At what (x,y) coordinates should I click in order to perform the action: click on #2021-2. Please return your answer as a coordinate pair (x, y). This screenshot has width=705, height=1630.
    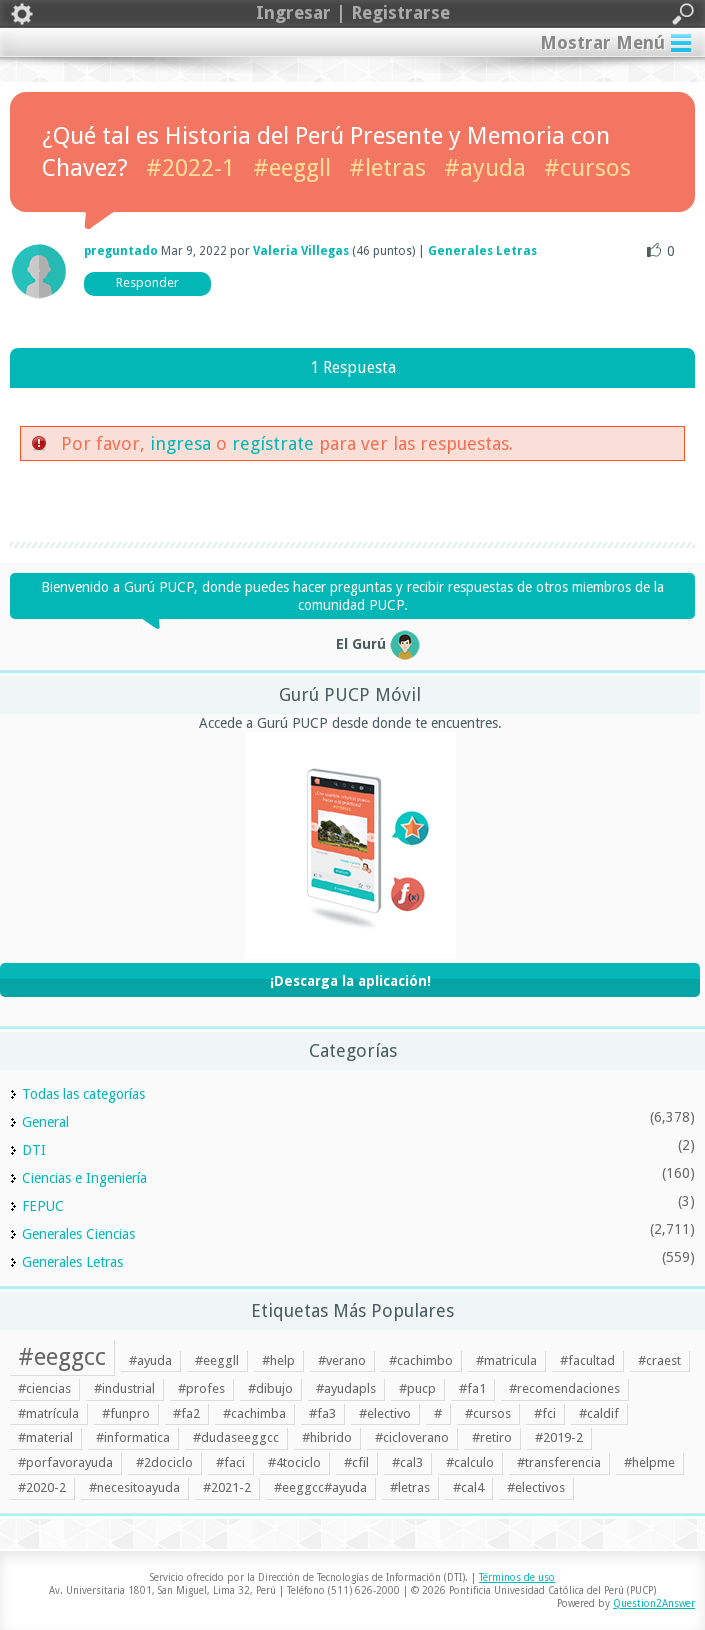
    Looking at the image, I should click on (227, 1487).